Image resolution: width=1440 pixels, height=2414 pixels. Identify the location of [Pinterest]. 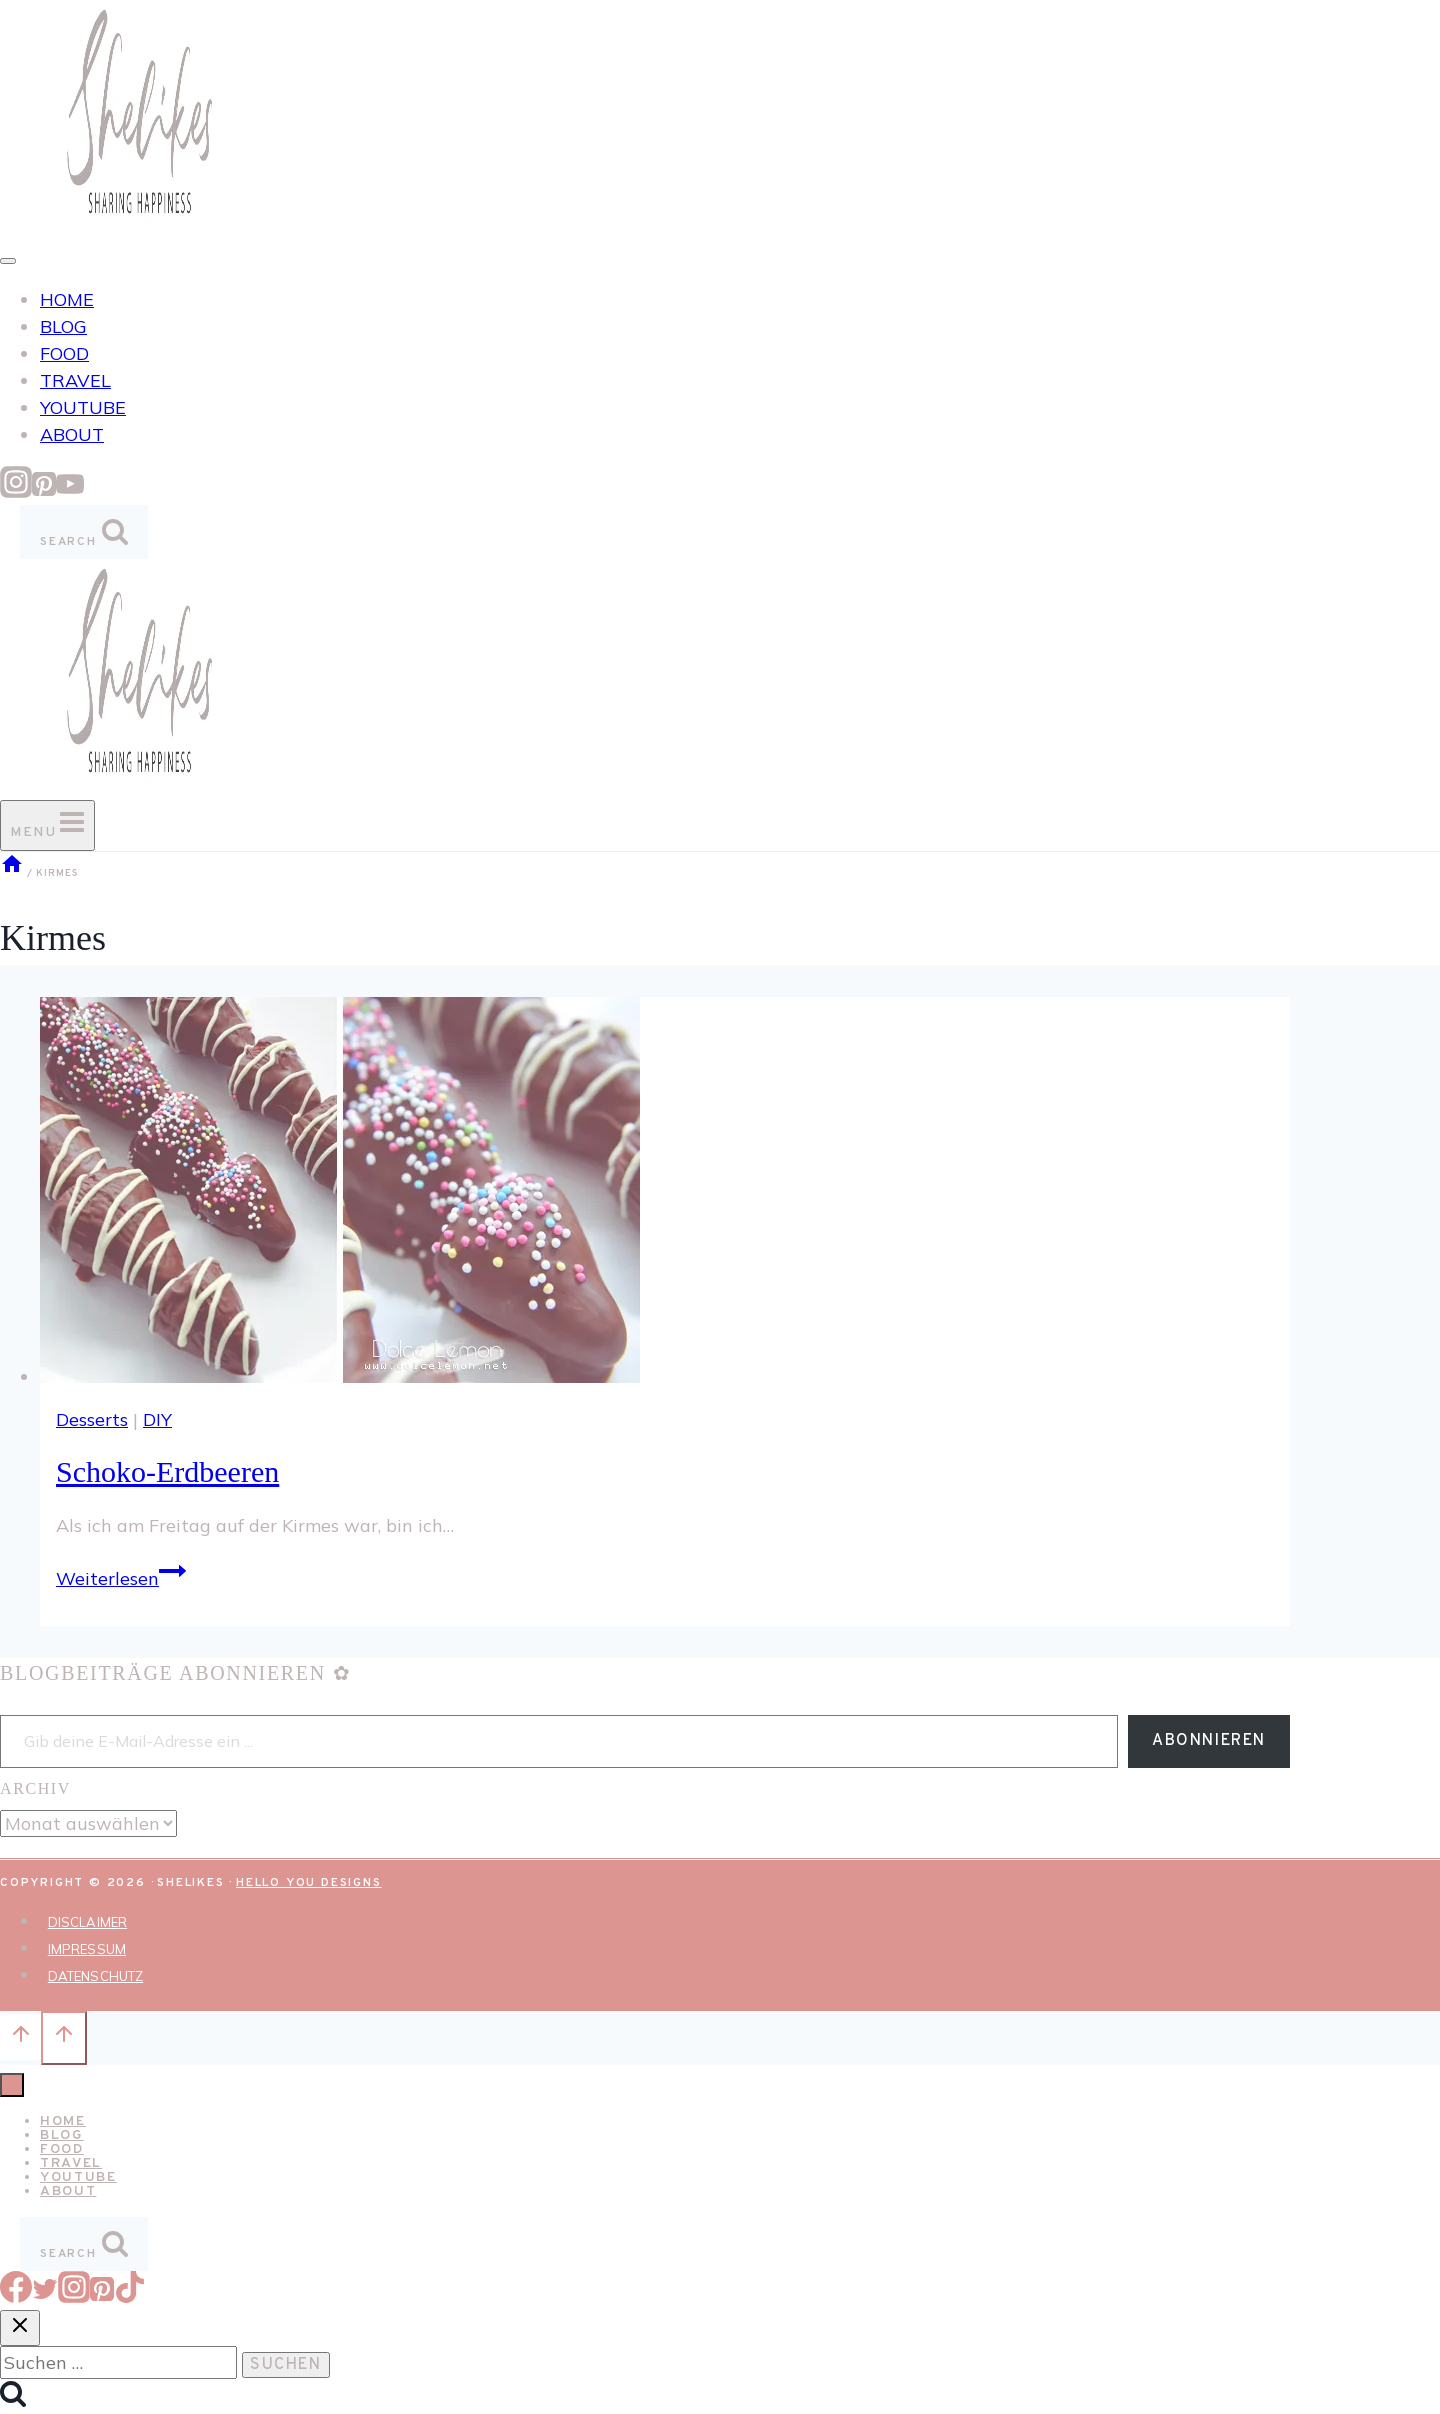
(44, 491).